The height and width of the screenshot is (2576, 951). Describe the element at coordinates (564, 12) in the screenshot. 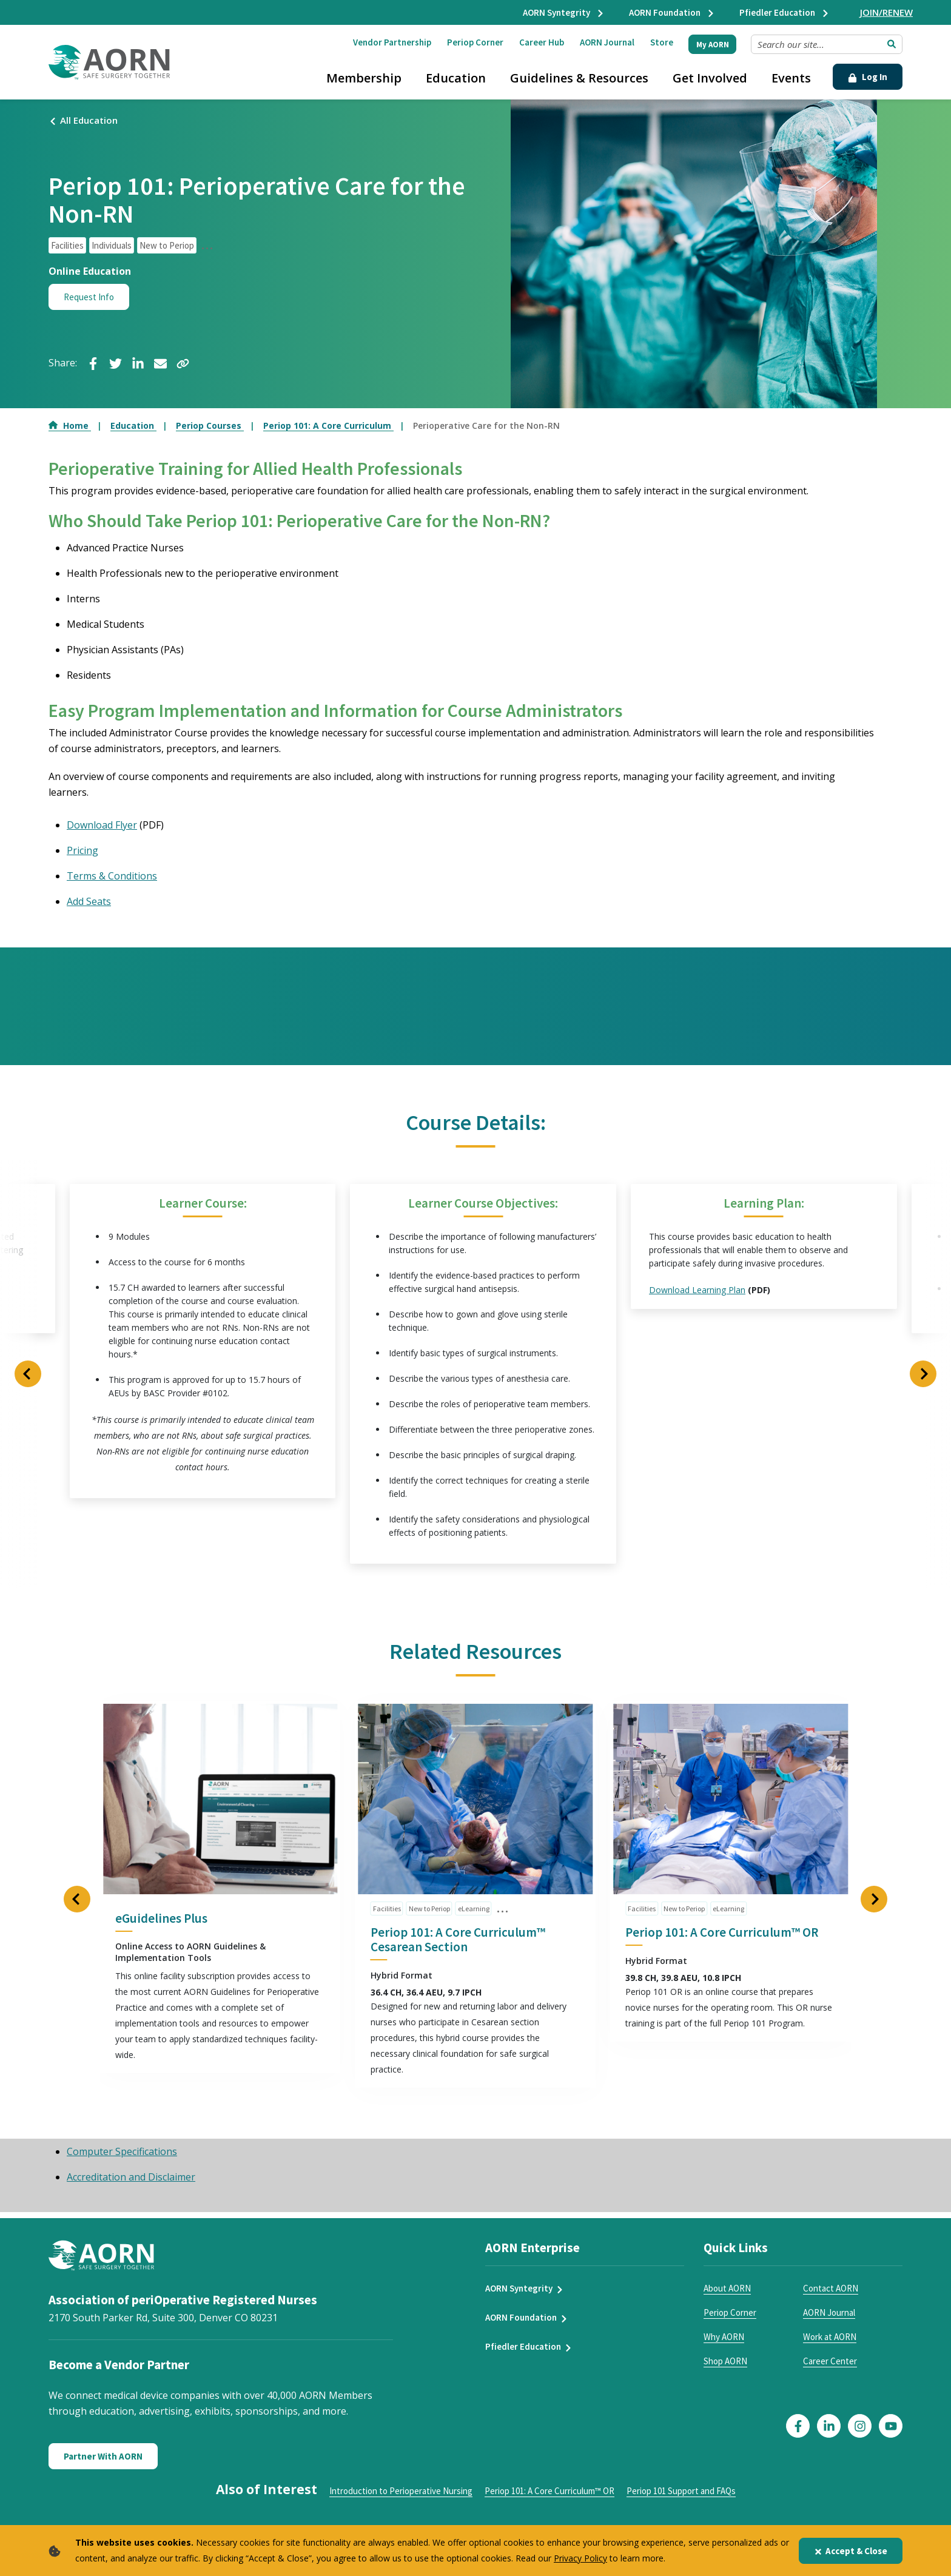

I see `AORN Syntegrity` at that location.